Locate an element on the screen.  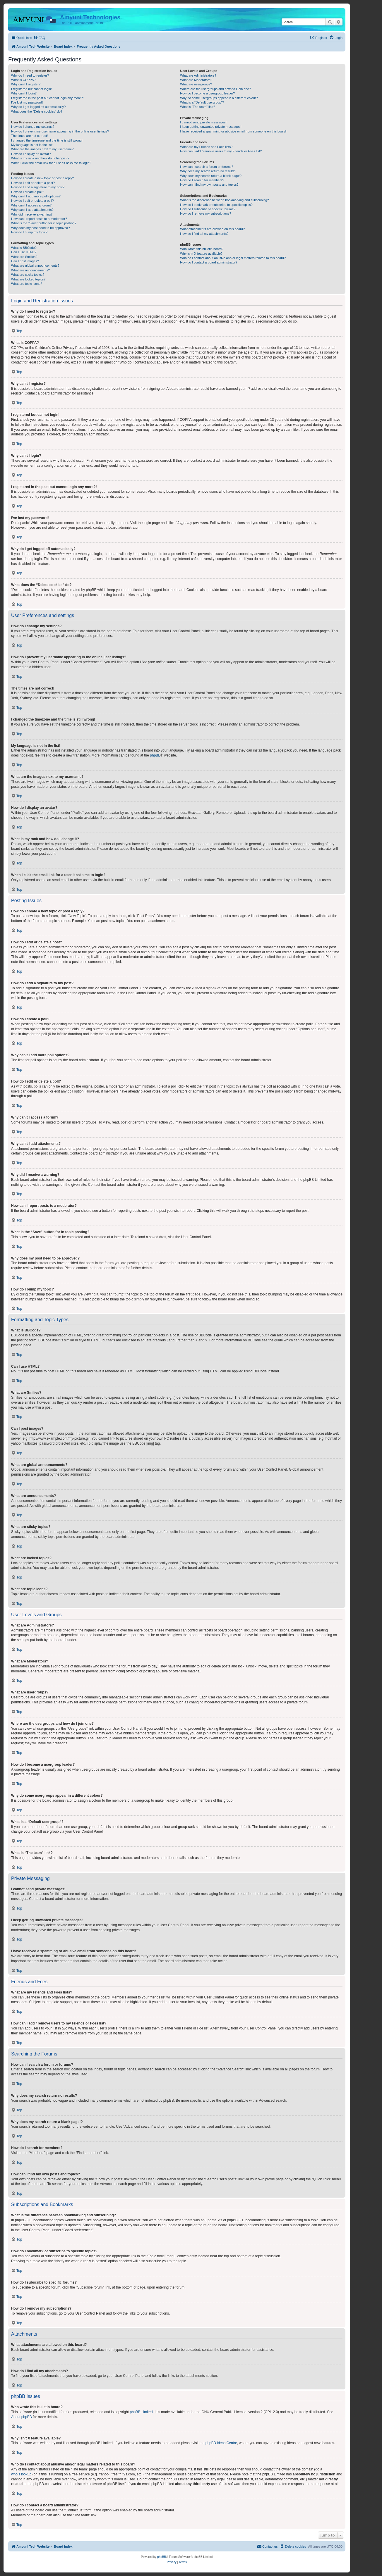
What are announcements? is located at coordinates (30, 270).